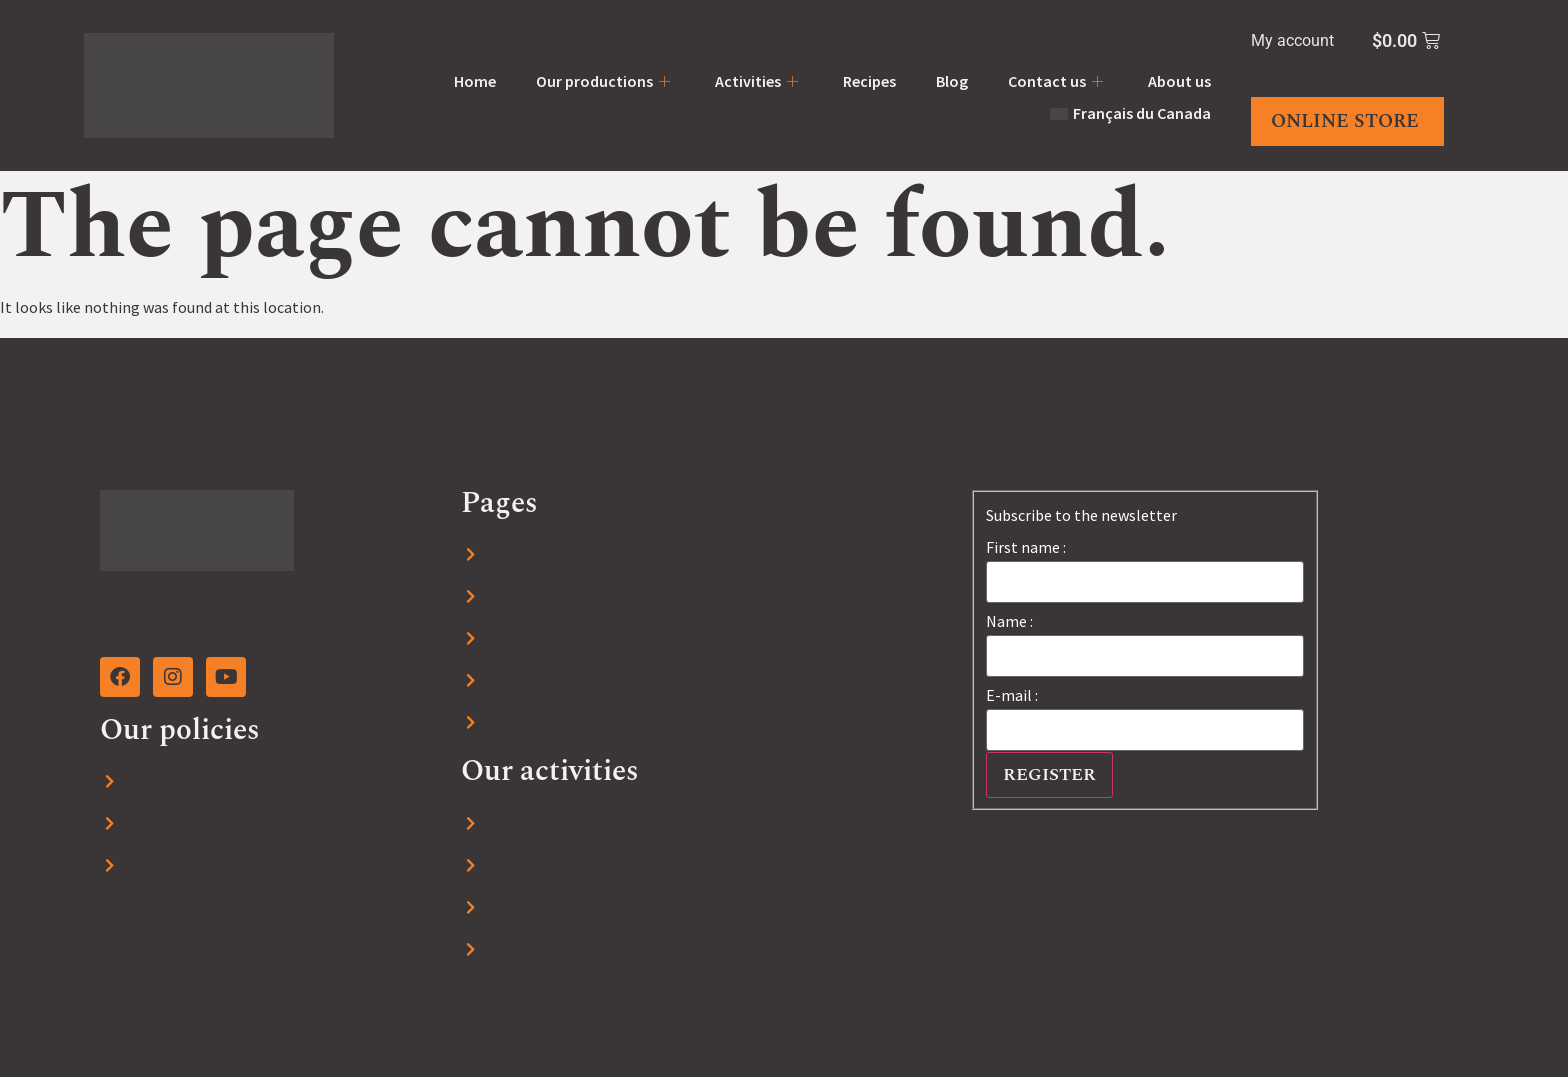  What do you see at coordinates (1179, 81) in the screenshot?
I see `About us` at bounding box center [1179, 81].